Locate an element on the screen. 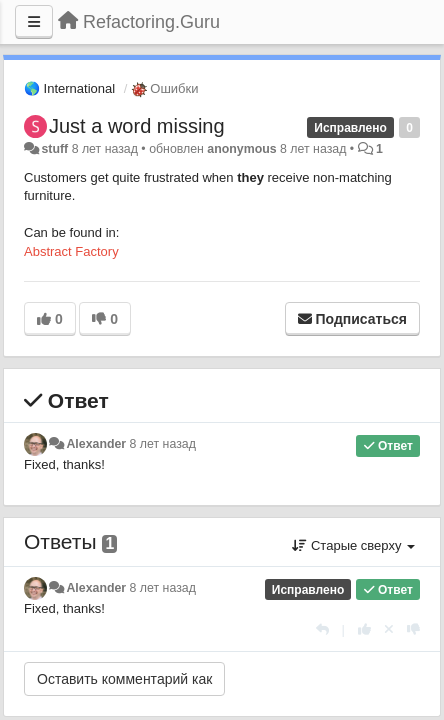  🌎 International is located at coordinates (69, 88).